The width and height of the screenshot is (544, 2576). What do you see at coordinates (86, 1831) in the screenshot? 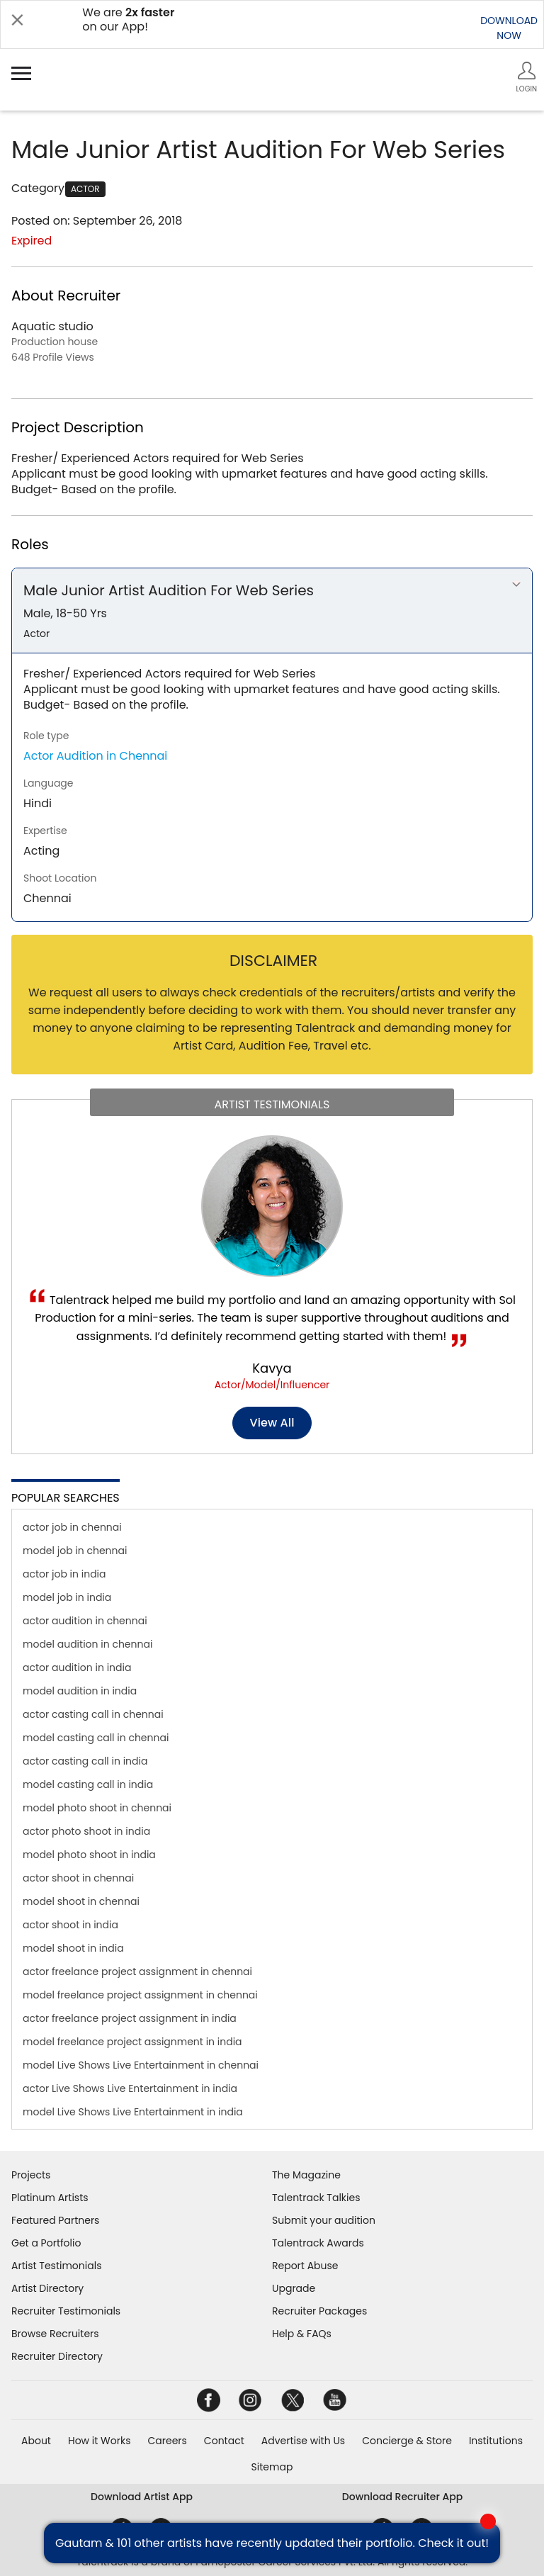
I see `actor photo shoot in india` at bounding box center [86, 1831].